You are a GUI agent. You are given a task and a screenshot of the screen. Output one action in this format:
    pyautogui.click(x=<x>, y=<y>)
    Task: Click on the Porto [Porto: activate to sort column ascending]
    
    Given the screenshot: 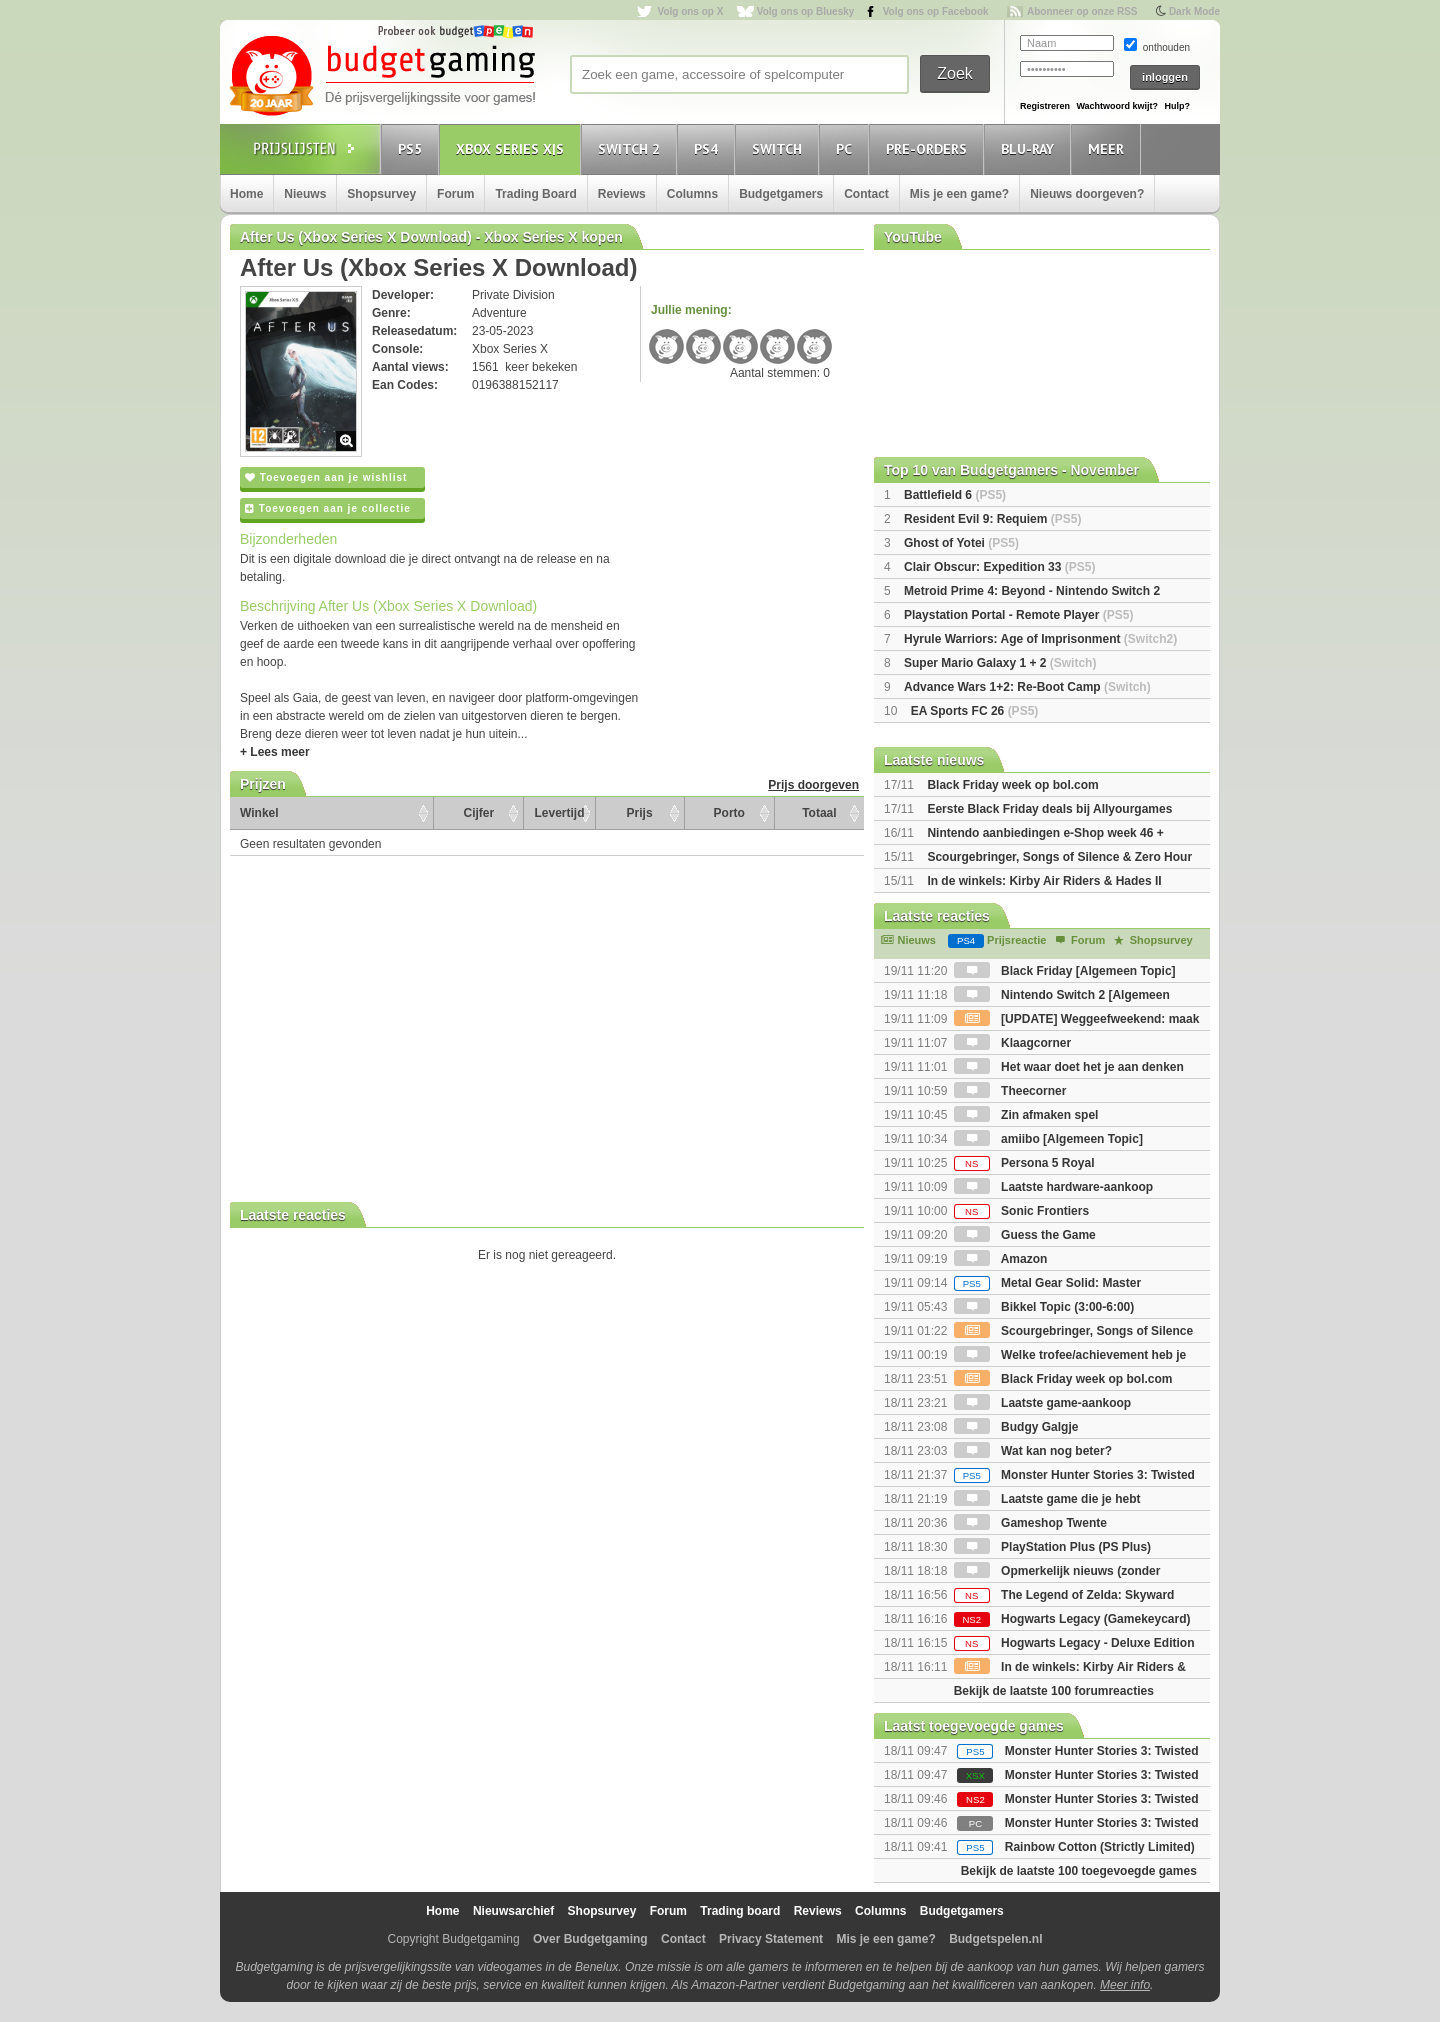 What is the action you would take?
    pyautogui.click(x=729, y=813)
    